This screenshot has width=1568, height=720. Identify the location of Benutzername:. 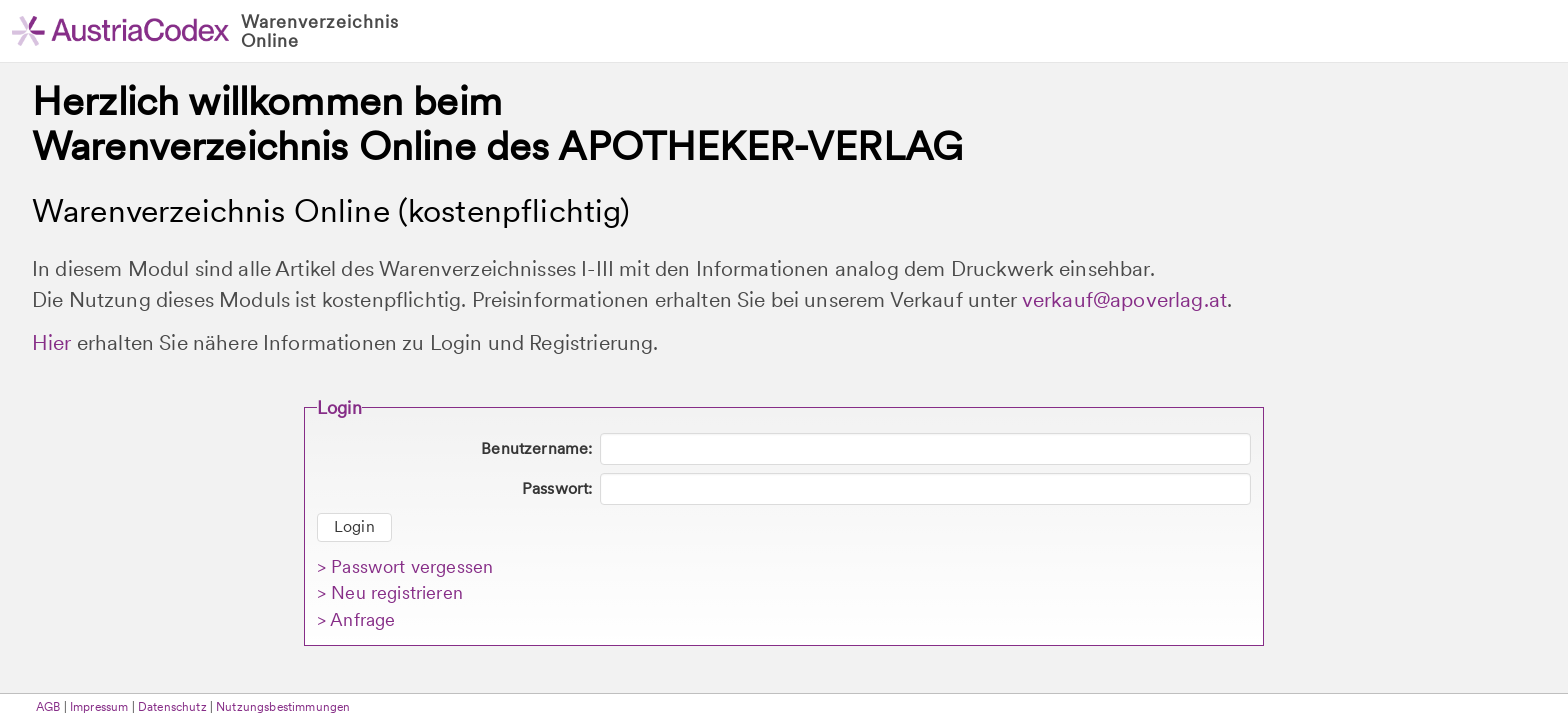
(536, 448).